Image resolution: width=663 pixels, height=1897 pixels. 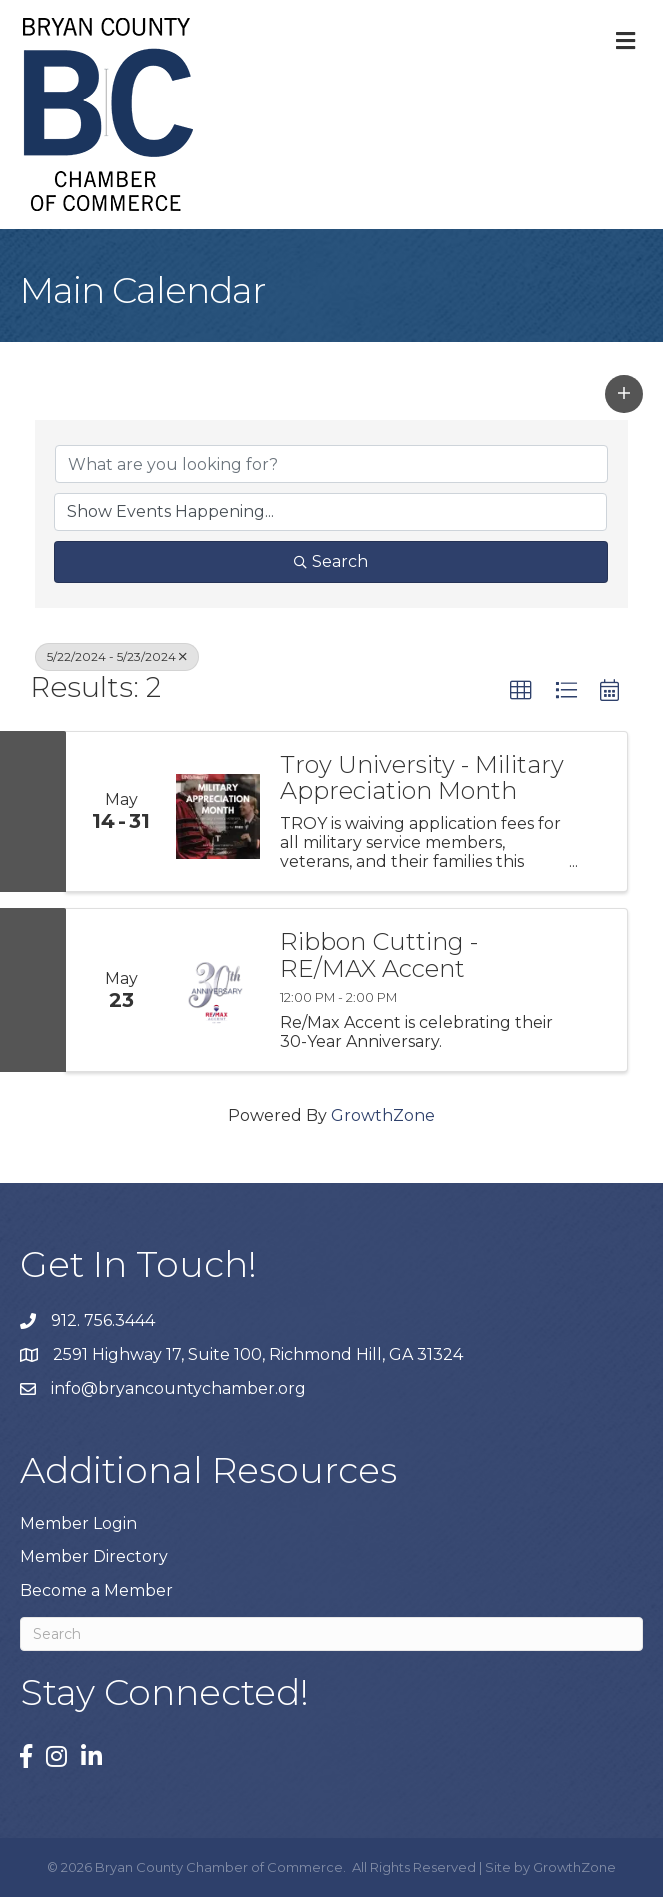 What do you see at coordinates (94, 1556) in the screenshot?
I see `Member Directory` at bounding box center [94, 1556].